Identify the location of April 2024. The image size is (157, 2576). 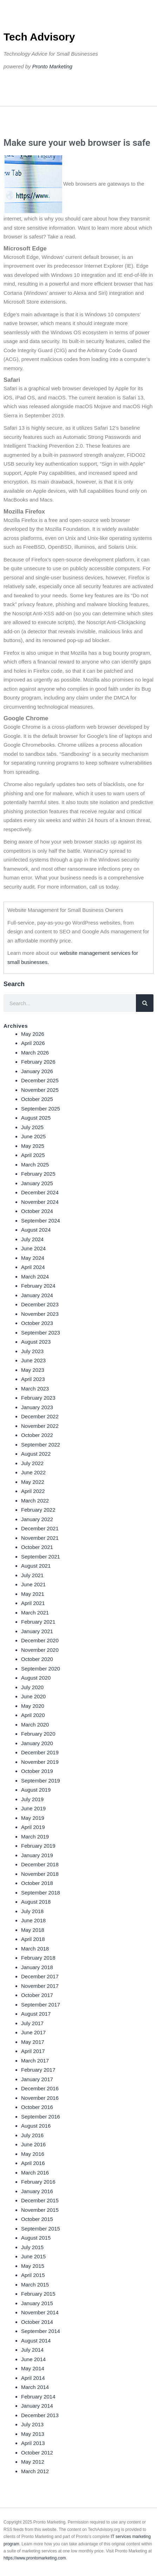
(33, 1267).